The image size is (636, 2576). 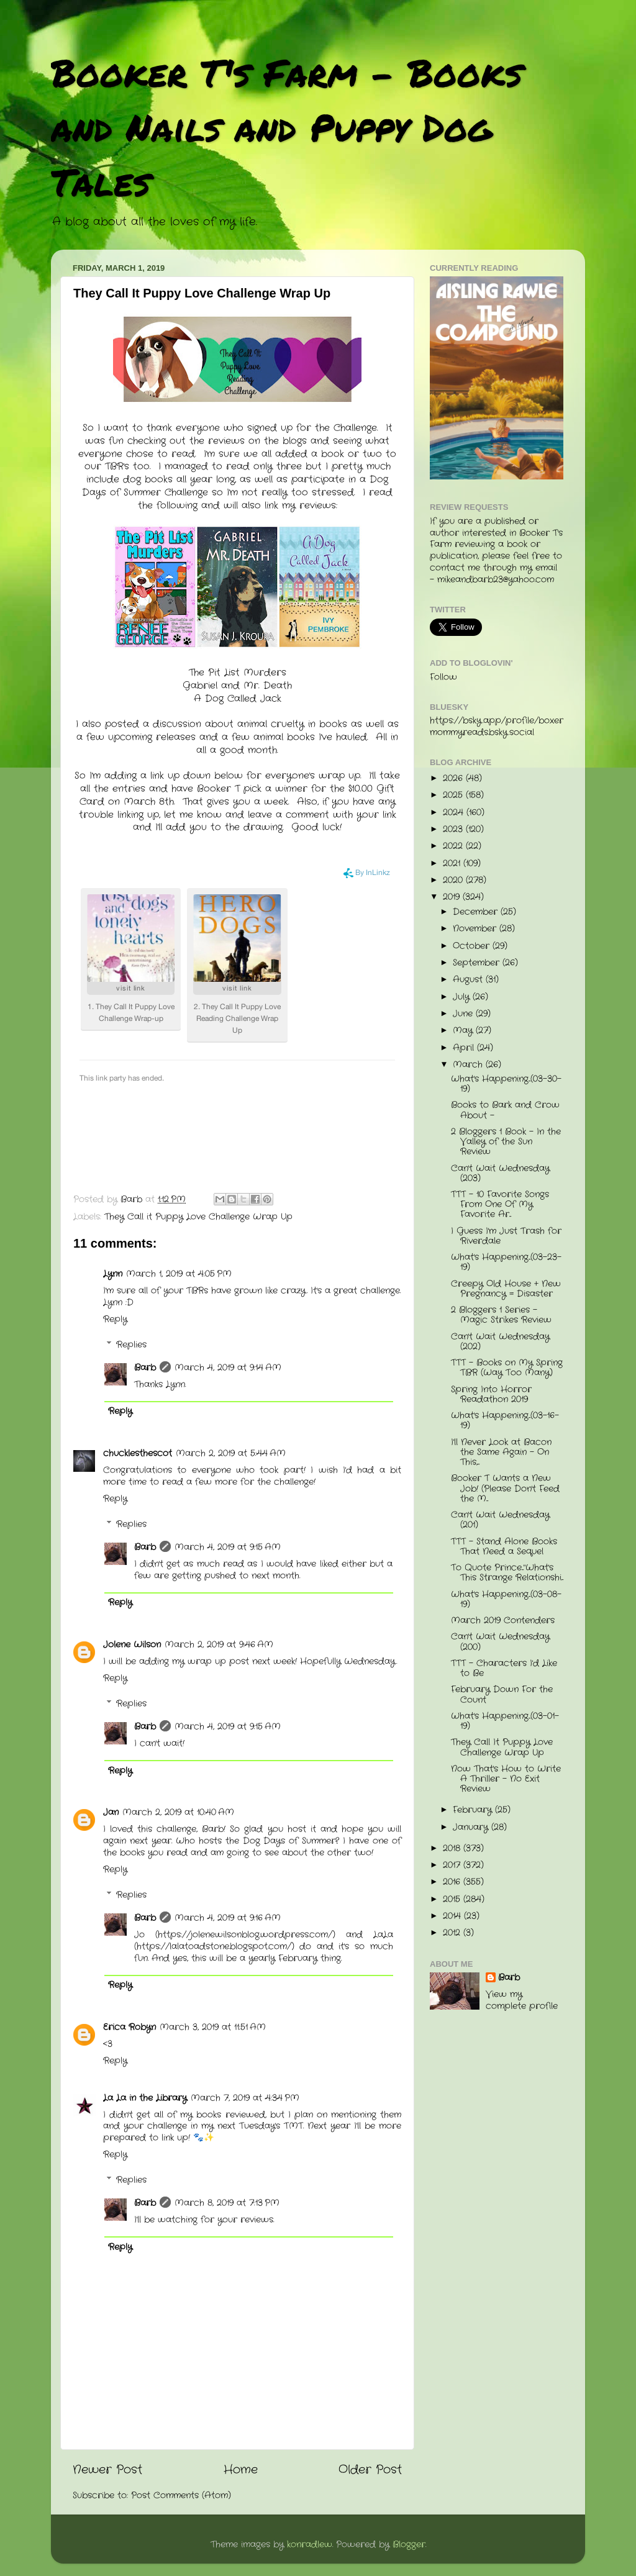 I want to click on 2023, so click(x=454, y=829).